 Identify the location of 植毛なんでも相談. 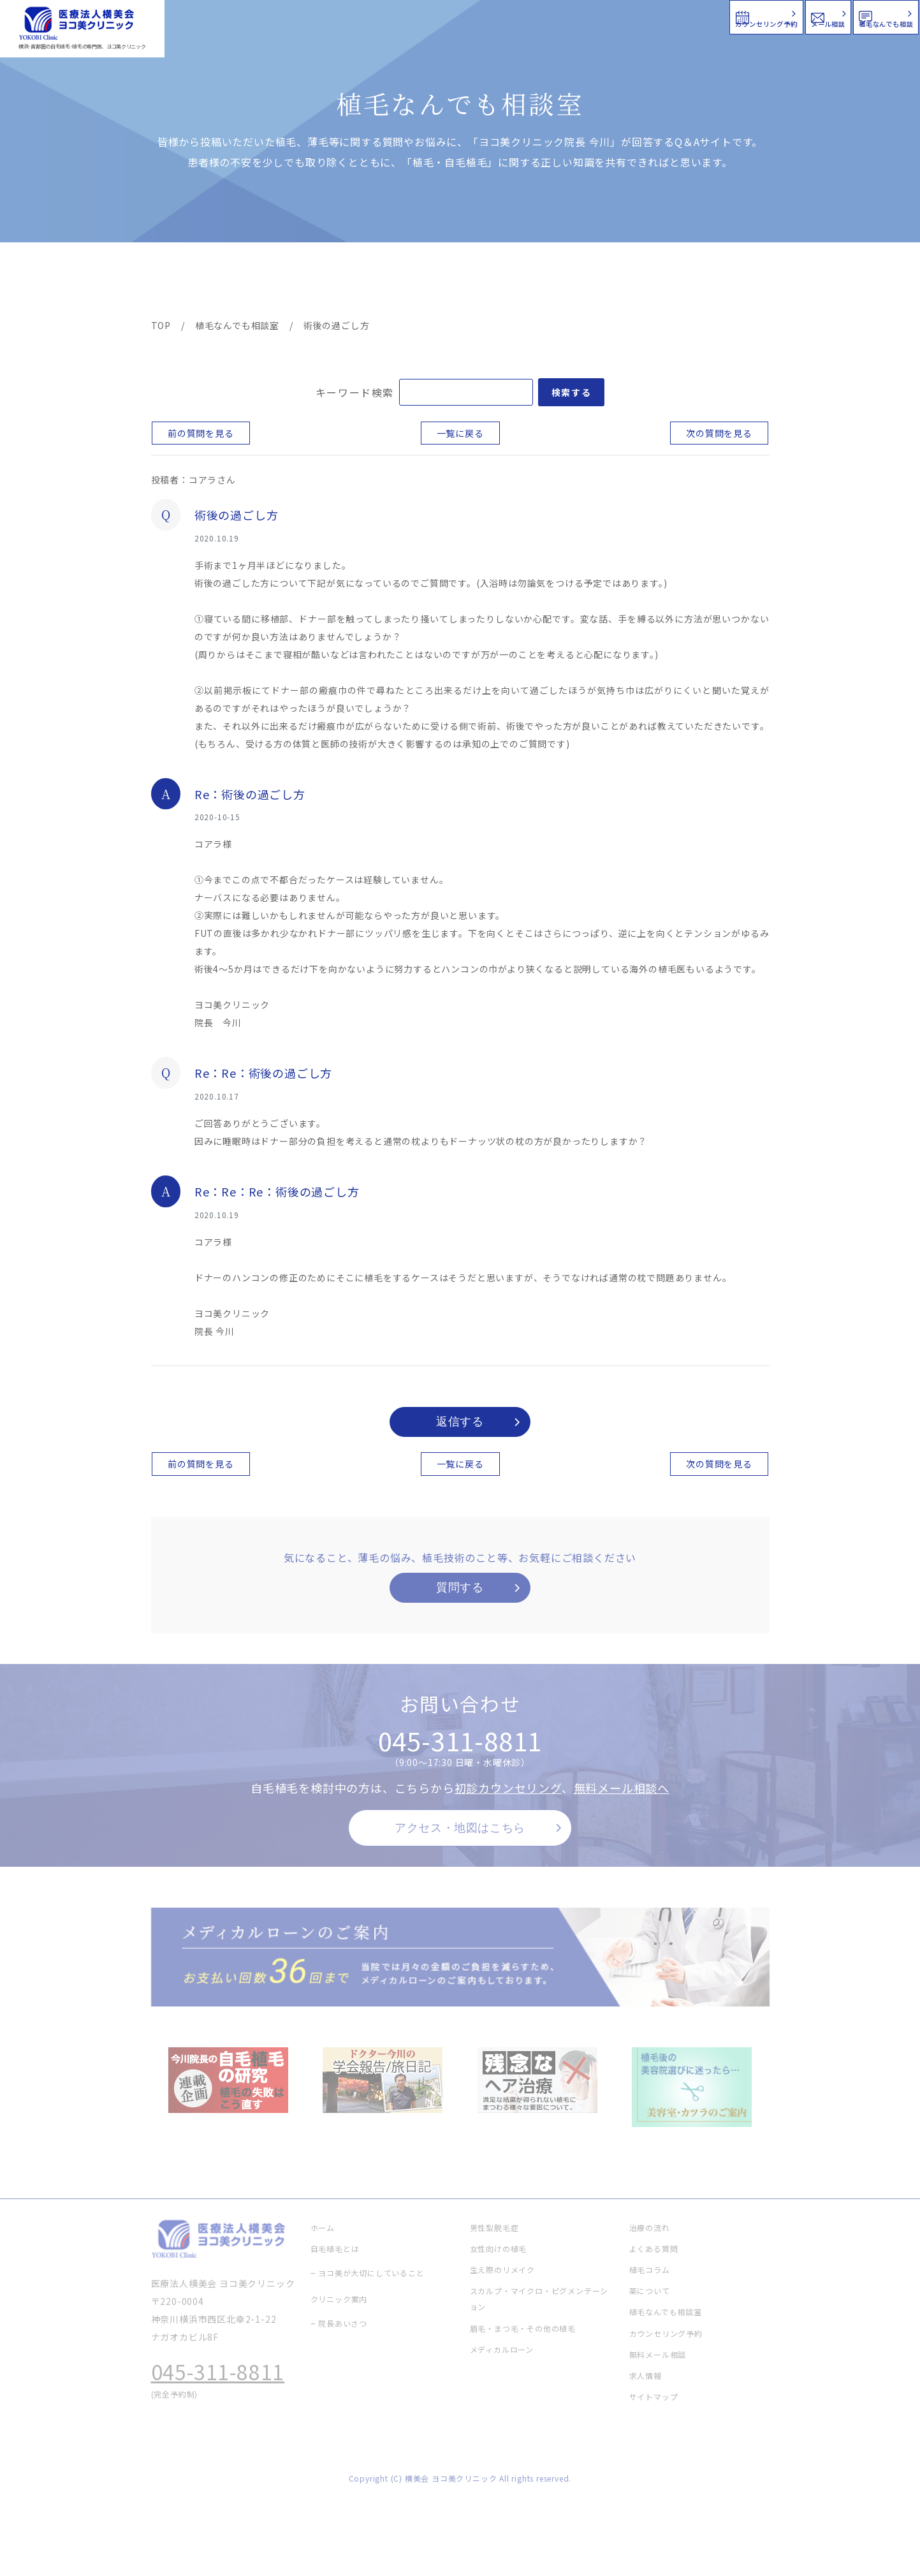
(836, 15).